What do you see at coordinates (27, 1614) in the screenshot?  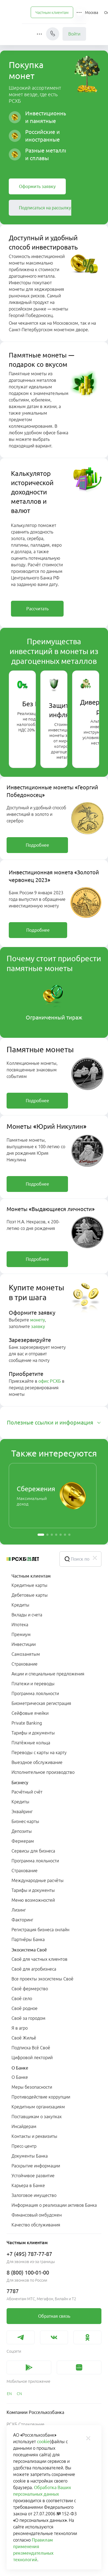 I see `Вклады и счета [link]` at bounding box center [27, 1614].